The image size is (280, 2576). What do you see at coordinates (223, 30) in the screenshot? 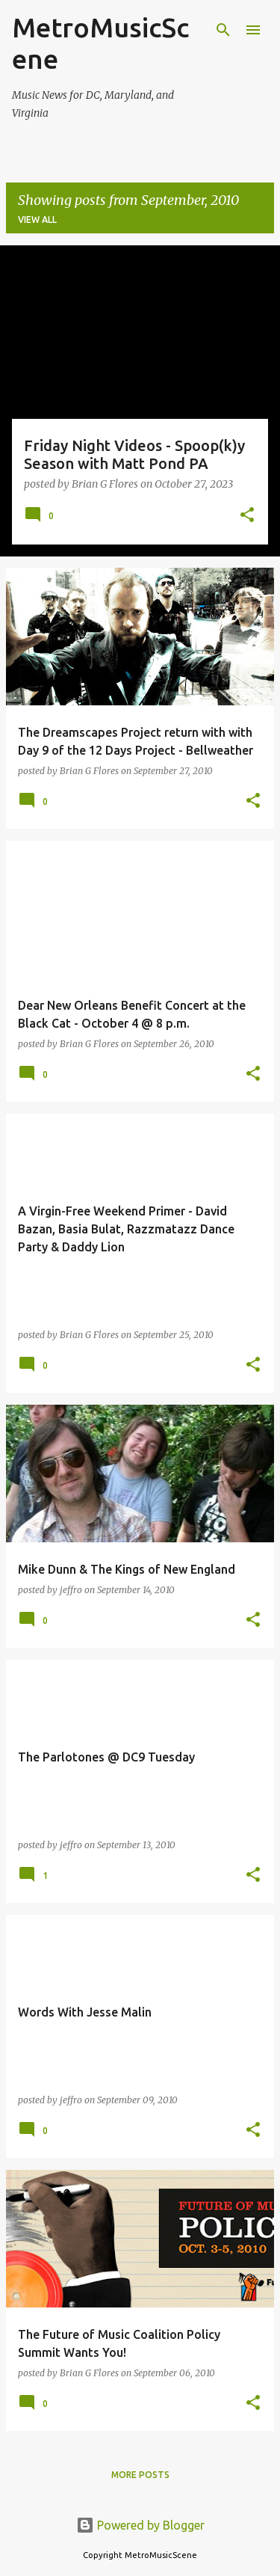
I see `[Search]` at bounding box center [223, 30].